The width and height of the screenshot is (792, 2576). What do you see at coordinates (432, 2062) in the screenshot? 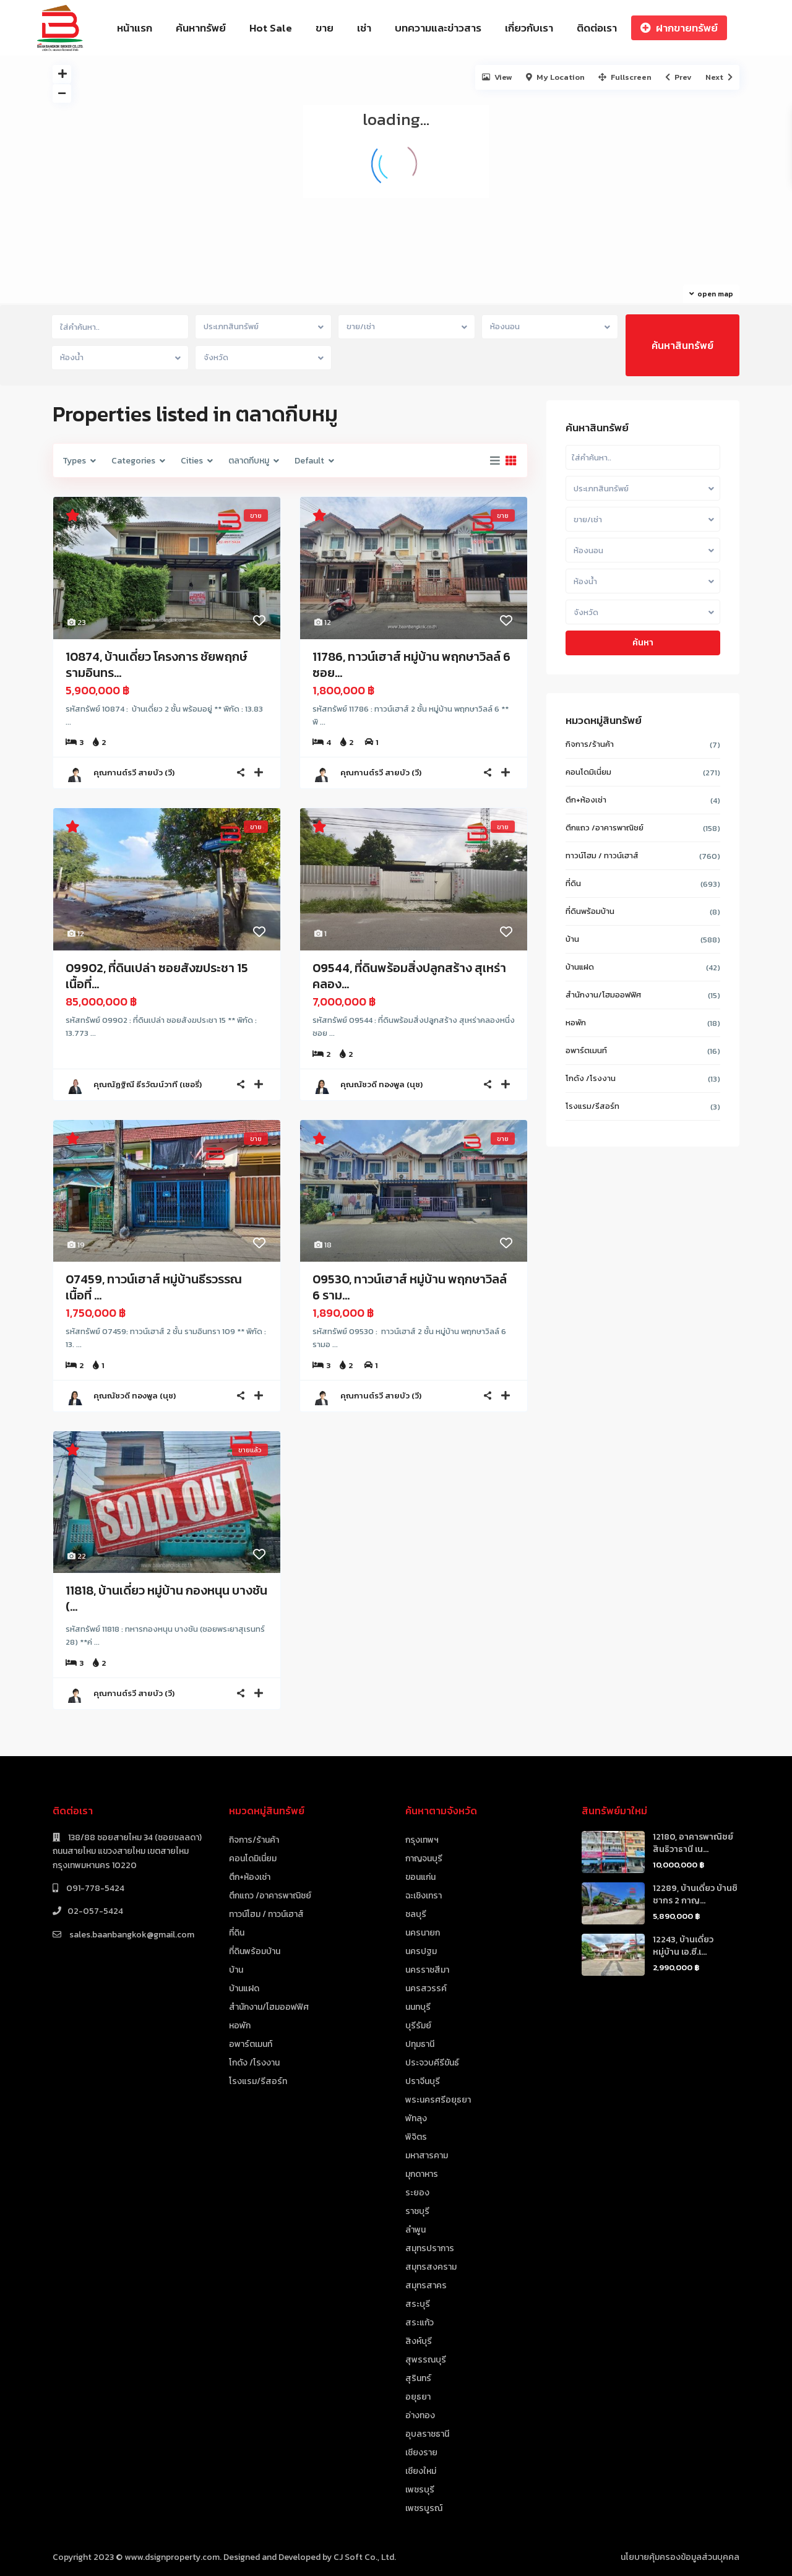
I see `ประจวบคีรีขันธ์` at bounding box center [432, 2062].